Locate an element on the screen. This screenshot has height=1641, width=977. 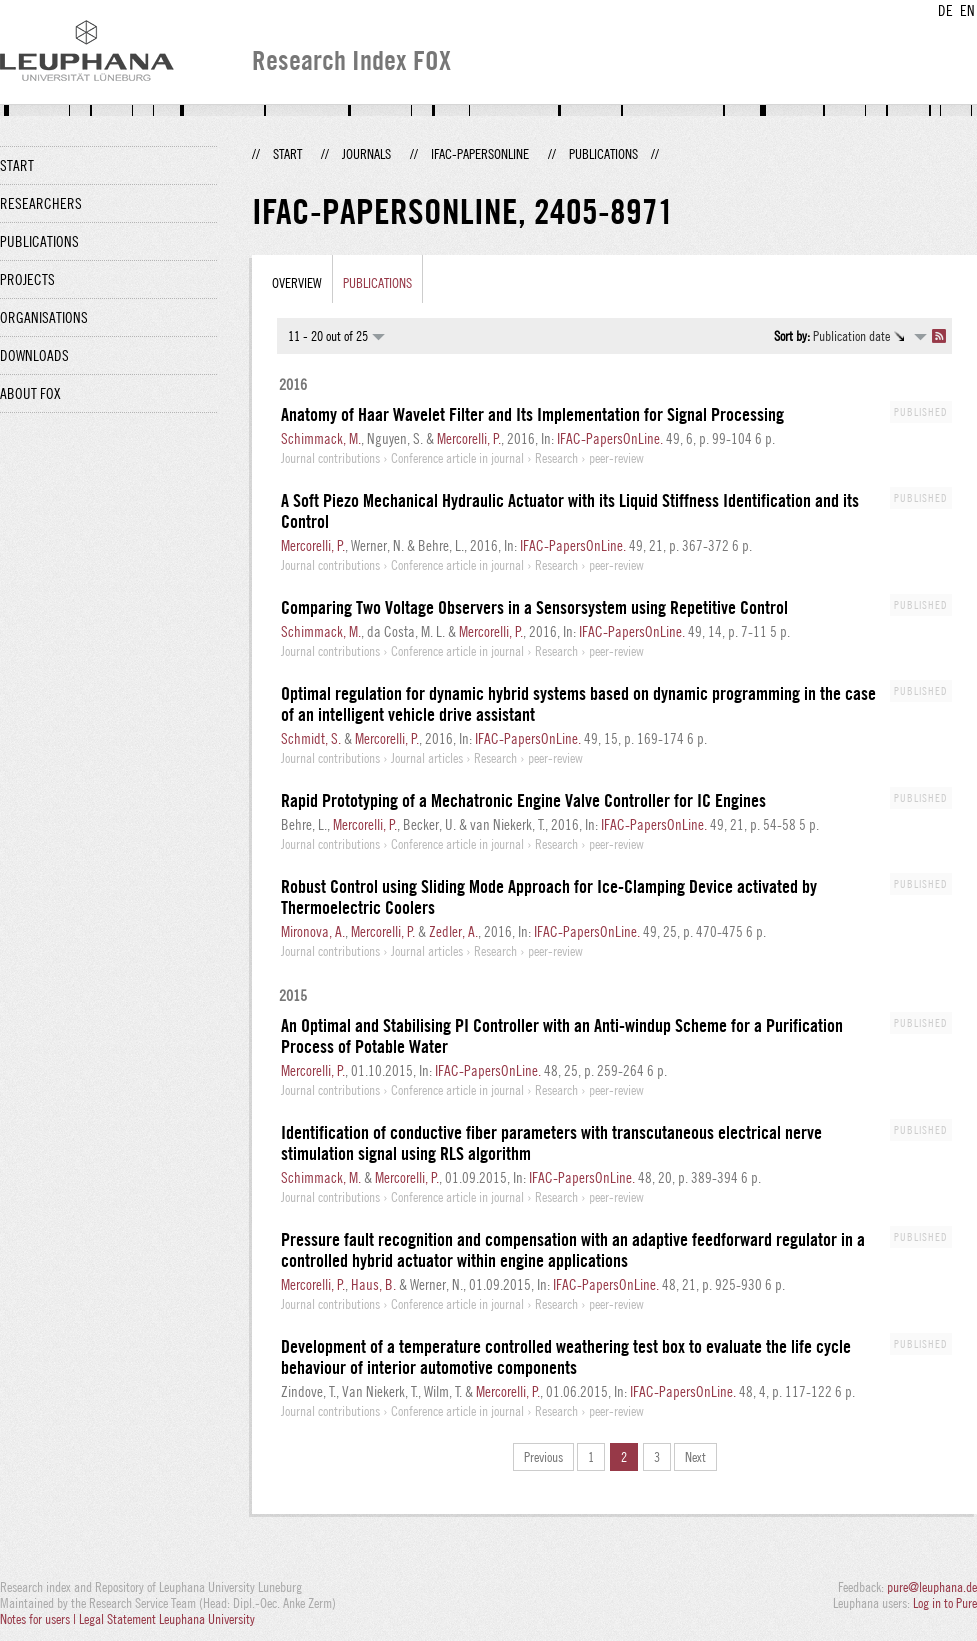
Notes for users | is located at coordinates (39, 1619).